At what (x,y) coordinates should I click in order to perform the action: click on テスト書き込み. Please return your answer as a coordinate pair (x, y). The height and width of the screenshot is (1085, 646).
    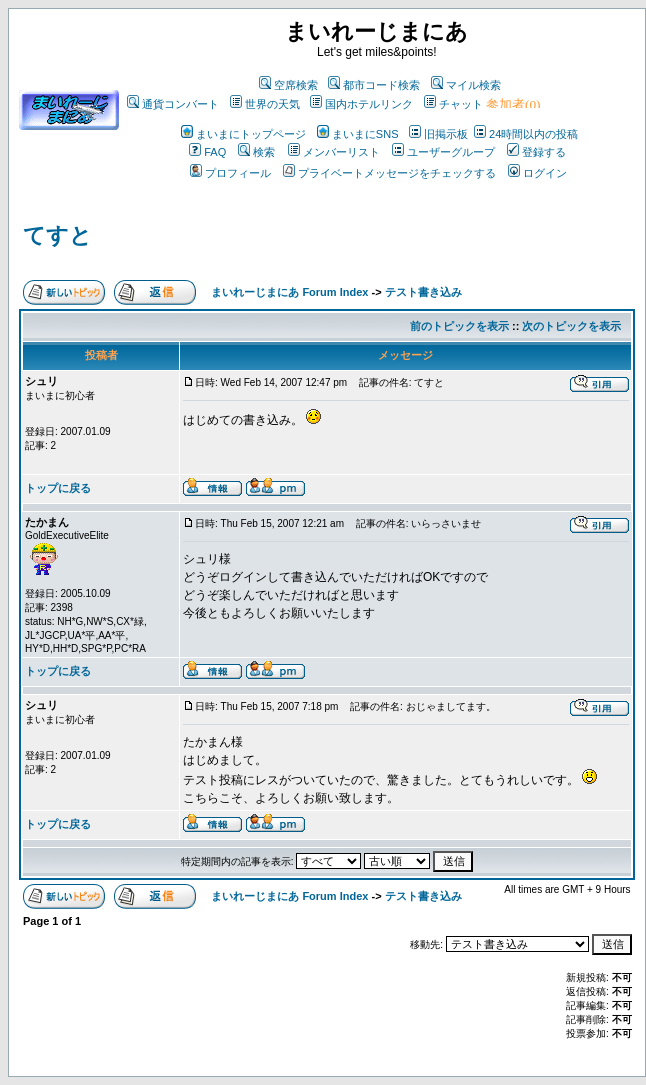
    Looking at the image, I should click on (423, 292).